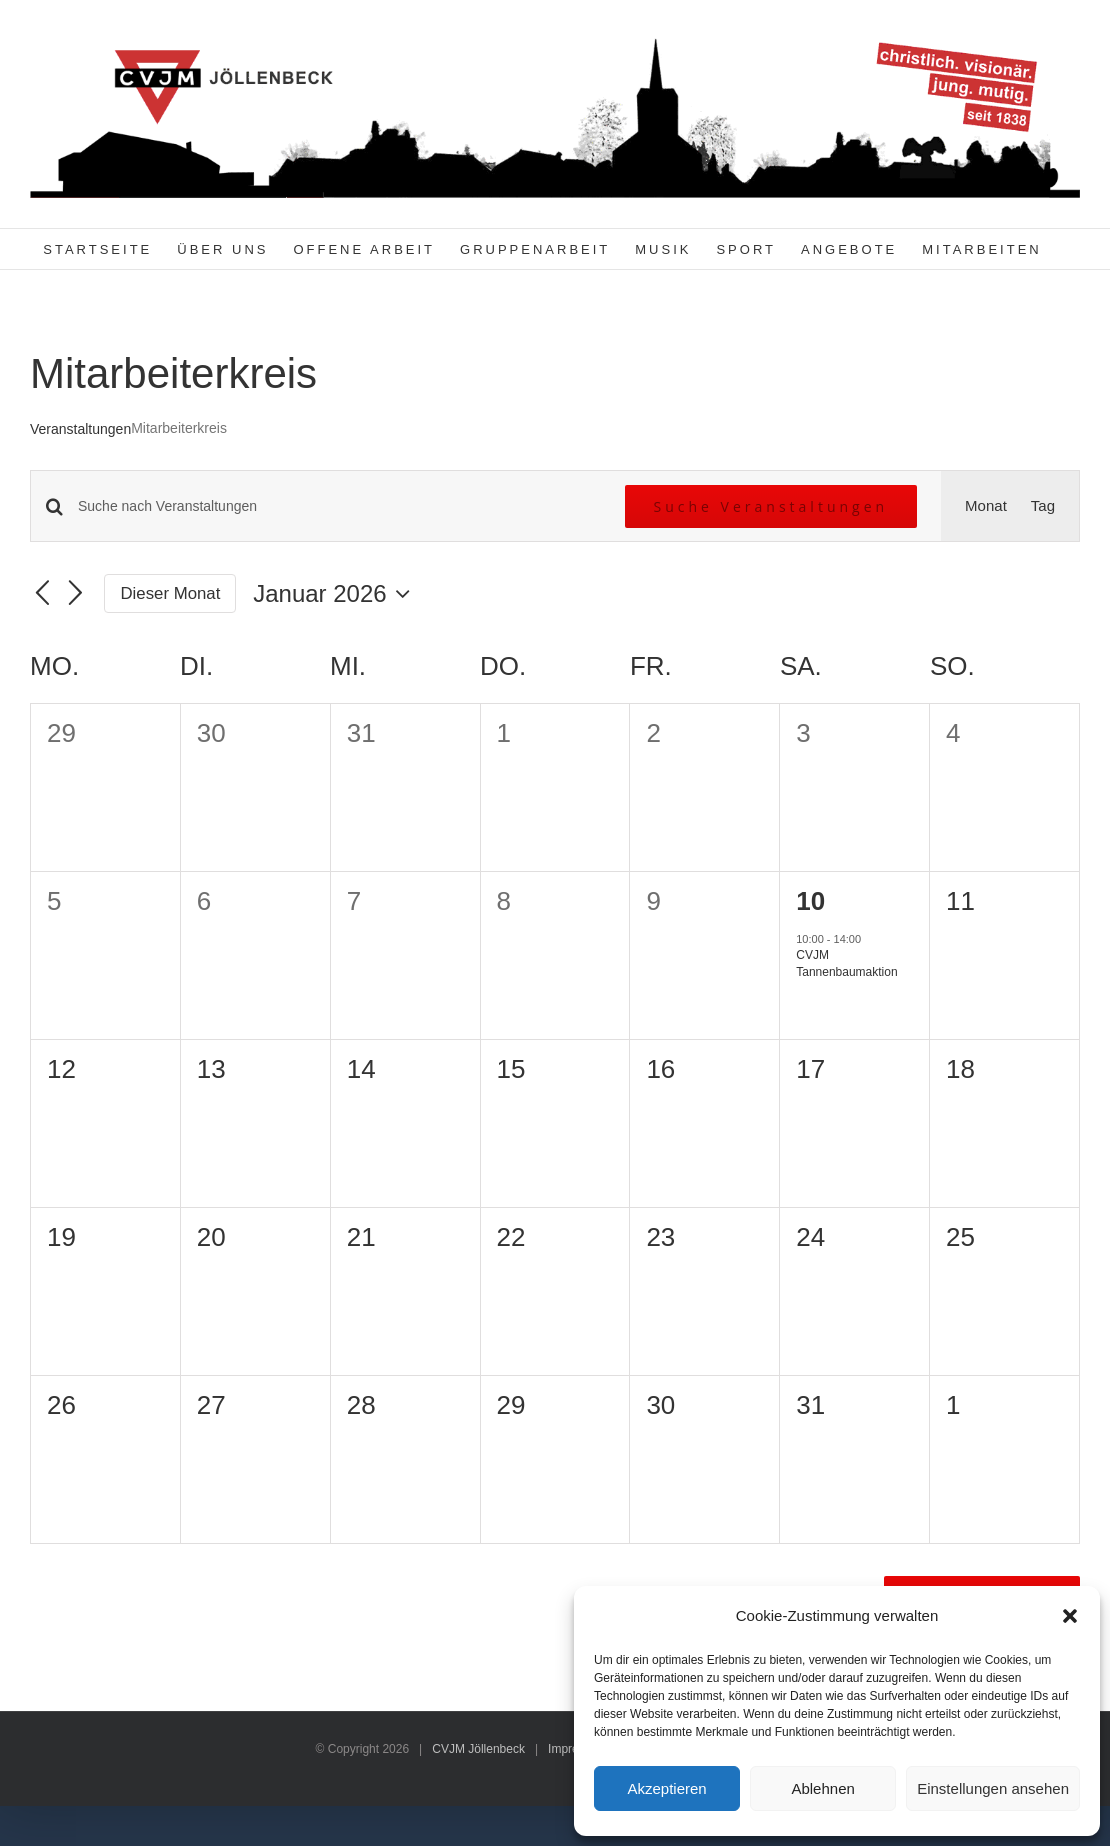  What do you see at coordinates (76, 594) in the screenshot?
I see `[Nächsten Monat]` at bounding box center [76, 594].